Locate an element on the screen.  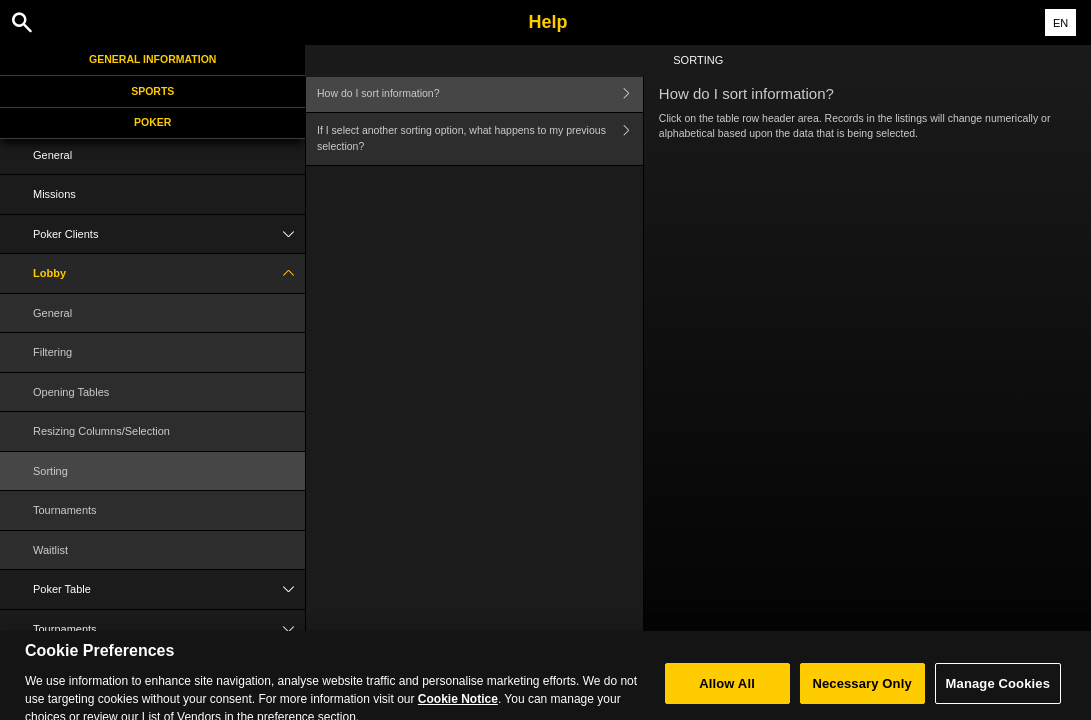
If I select another sorting option, what happens to my previous selection? is located at coordinates (480, 139).